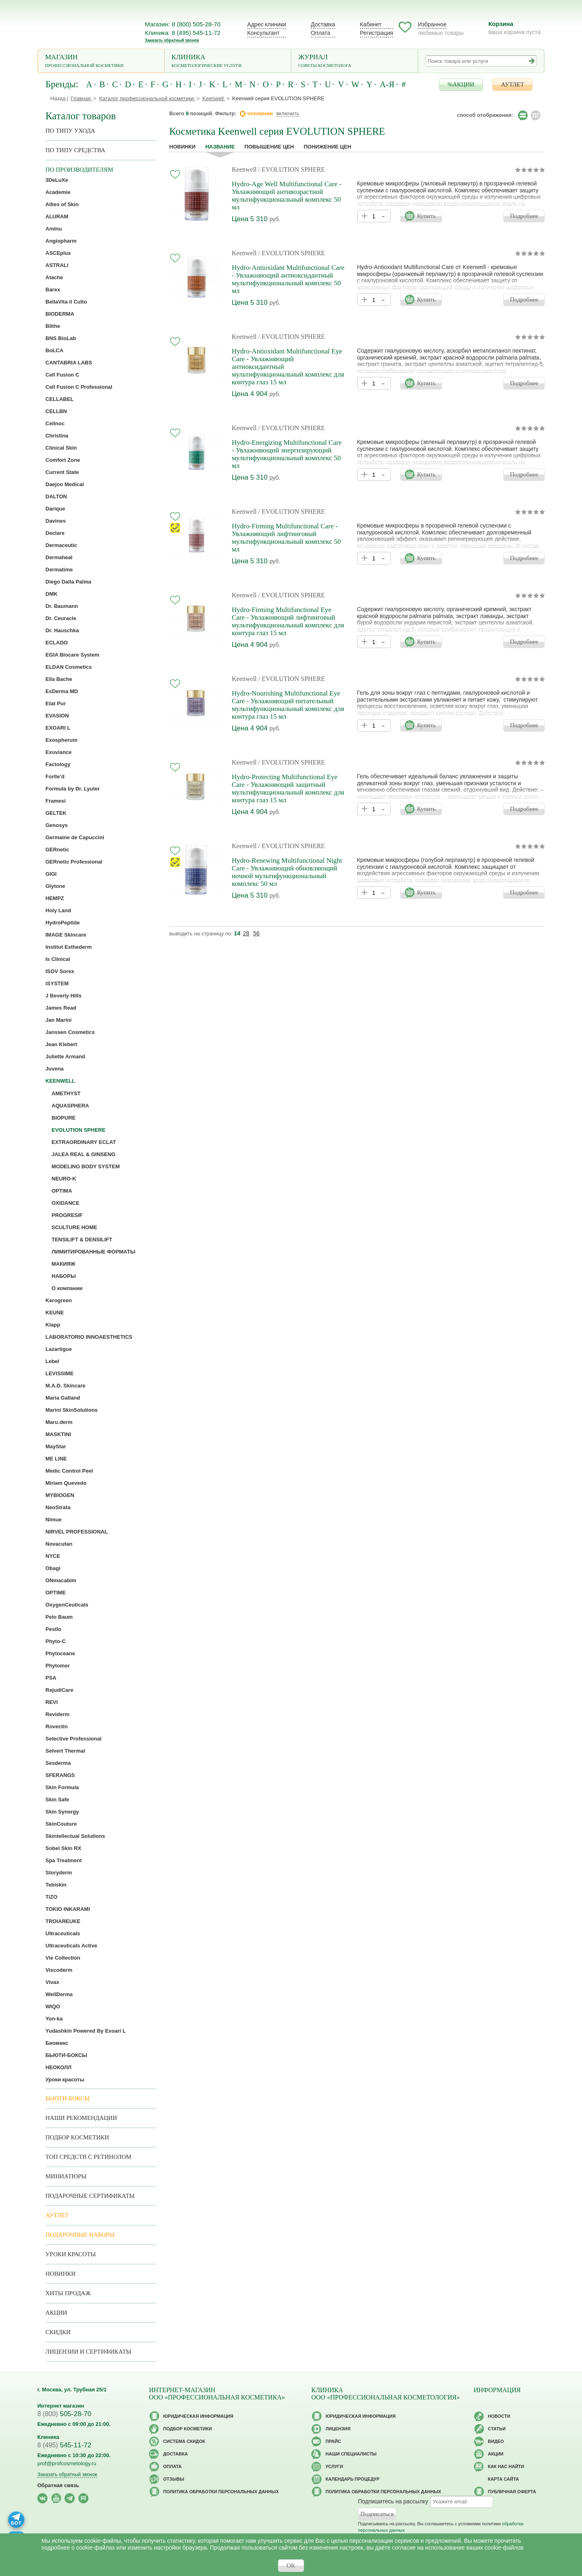 This screenshot has height=2576, width=582. Describe the element at coordinates (58, 2485) in the screenshot. I see `Обратная связь` at that location.